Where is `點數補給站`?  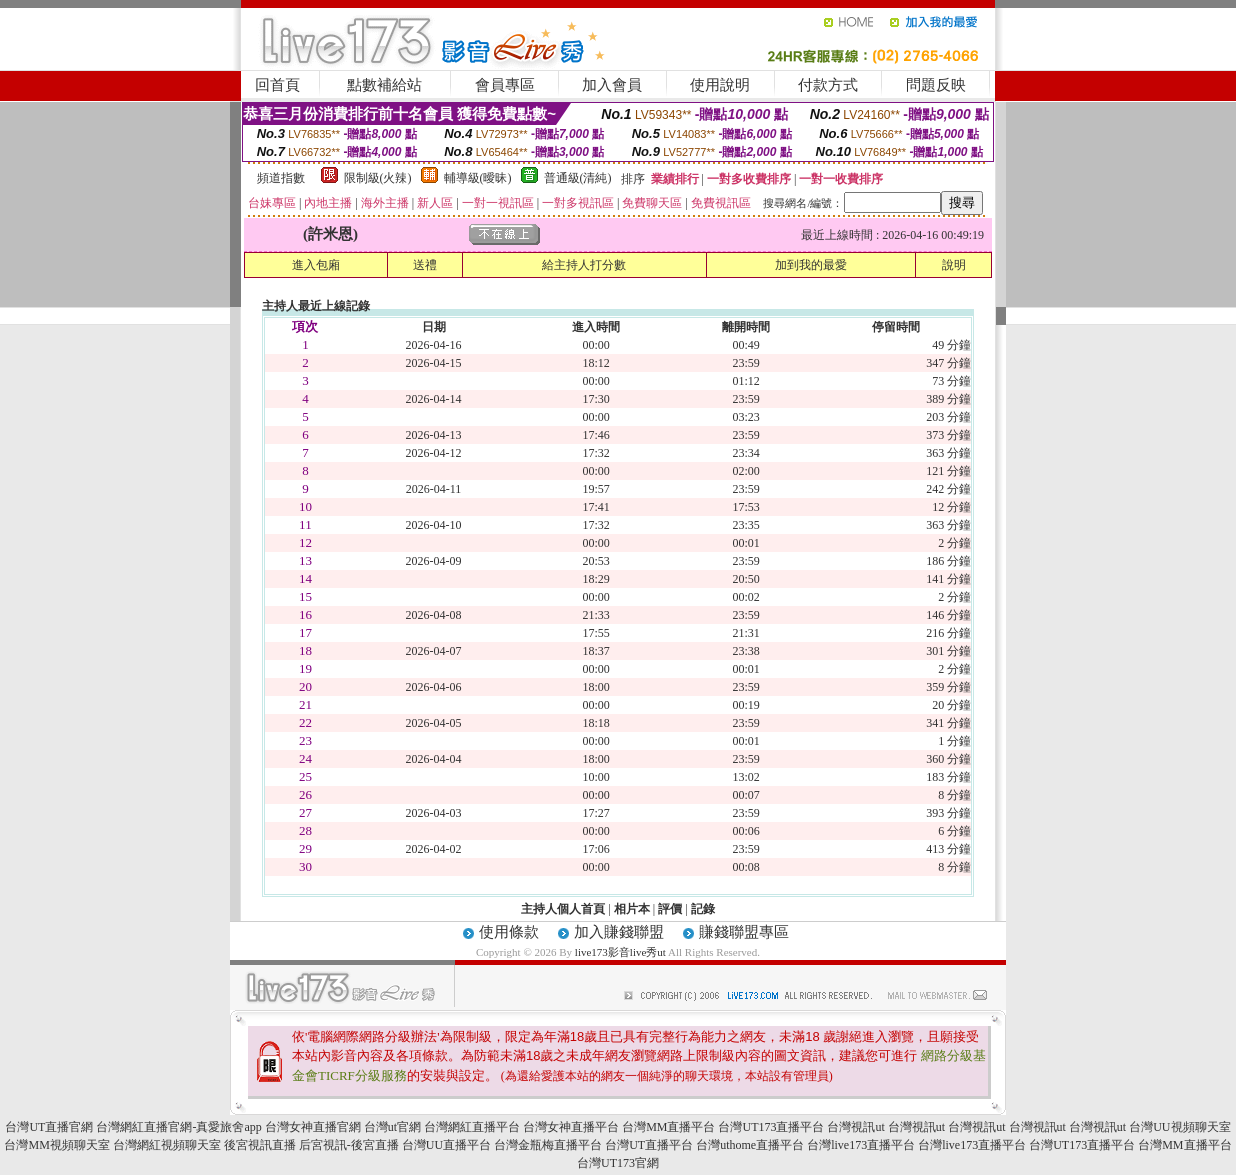 點數補給站 is located at coordinates (384, 85).